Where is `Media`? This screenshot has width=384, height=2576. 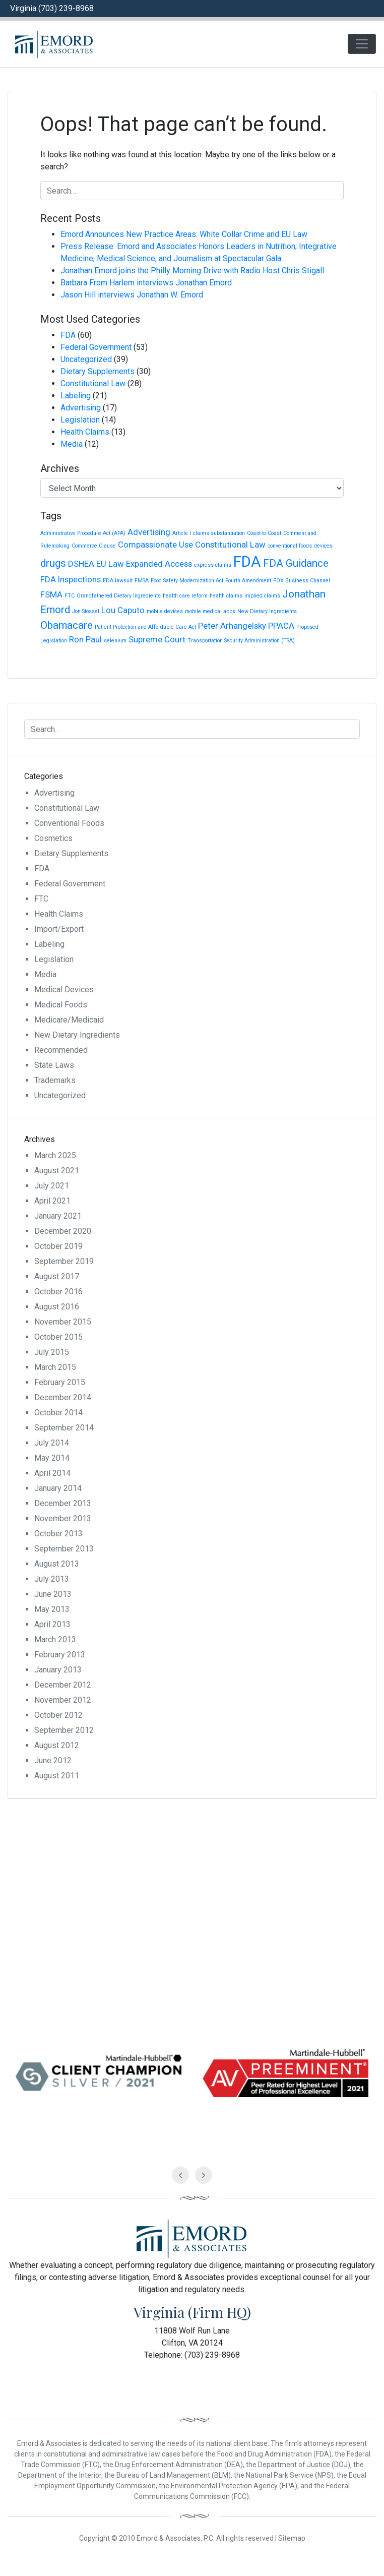 Media is located at coordinates (71, 444).